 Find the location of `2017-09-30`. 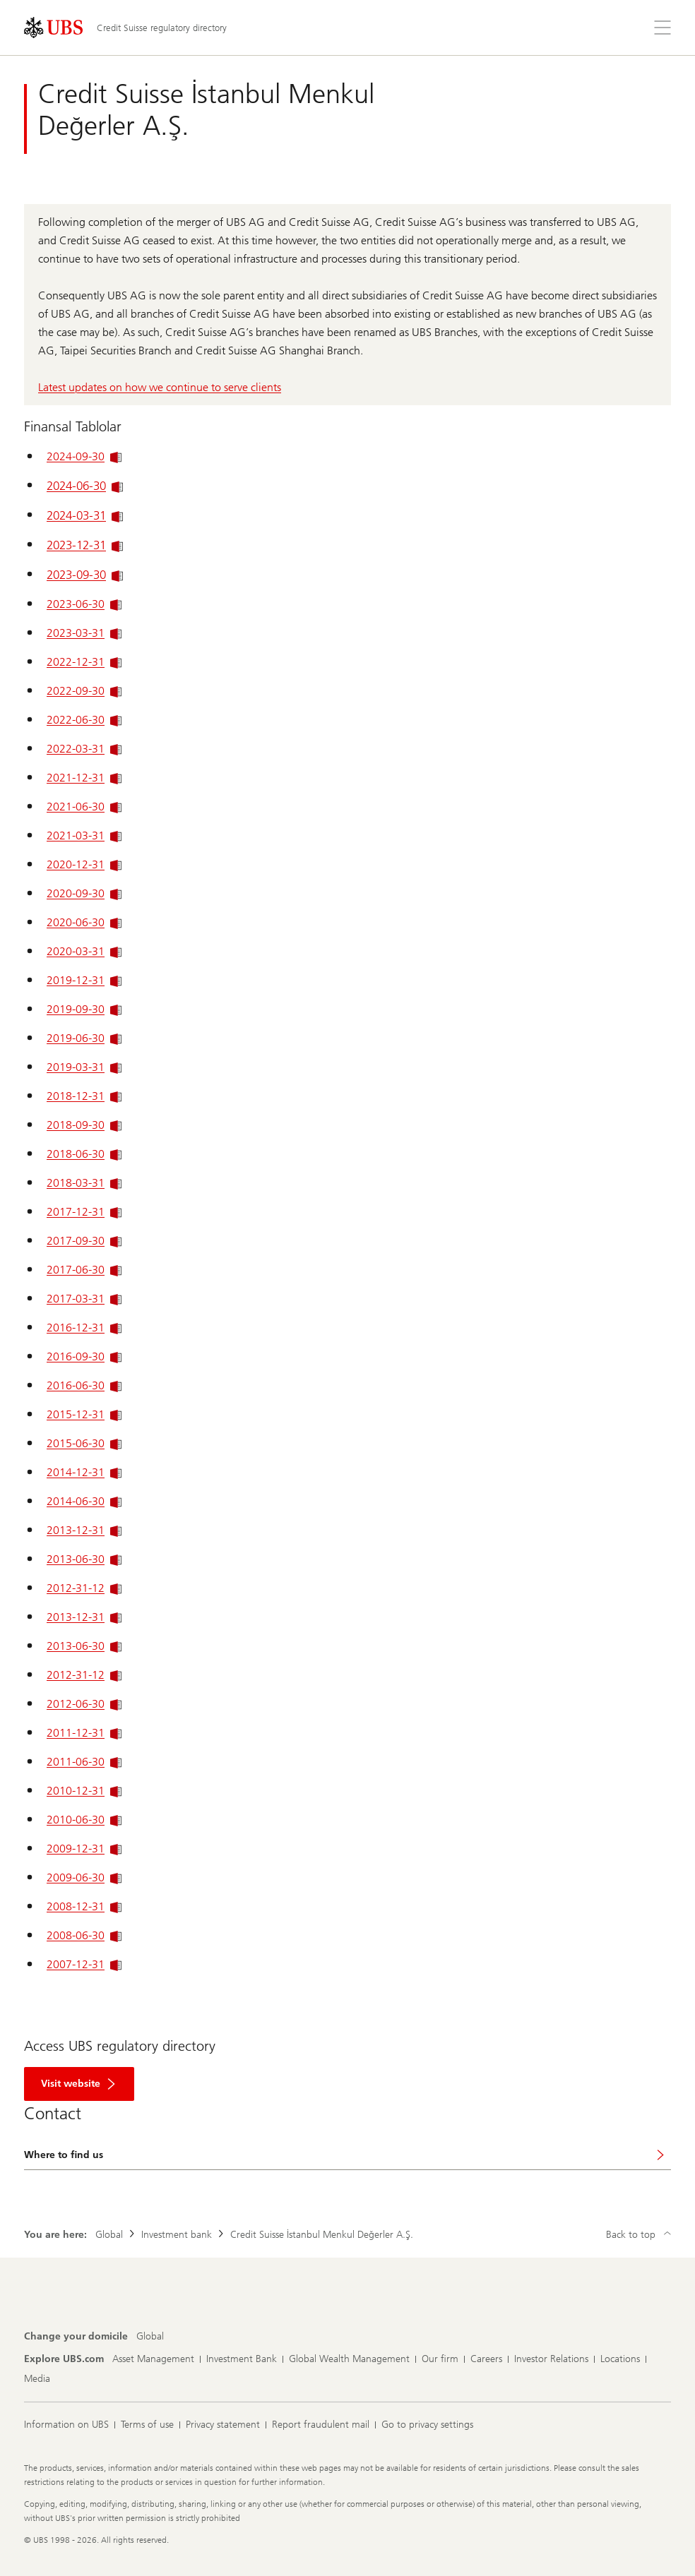

2017-09-30 is located at coordinates (84, 1240).